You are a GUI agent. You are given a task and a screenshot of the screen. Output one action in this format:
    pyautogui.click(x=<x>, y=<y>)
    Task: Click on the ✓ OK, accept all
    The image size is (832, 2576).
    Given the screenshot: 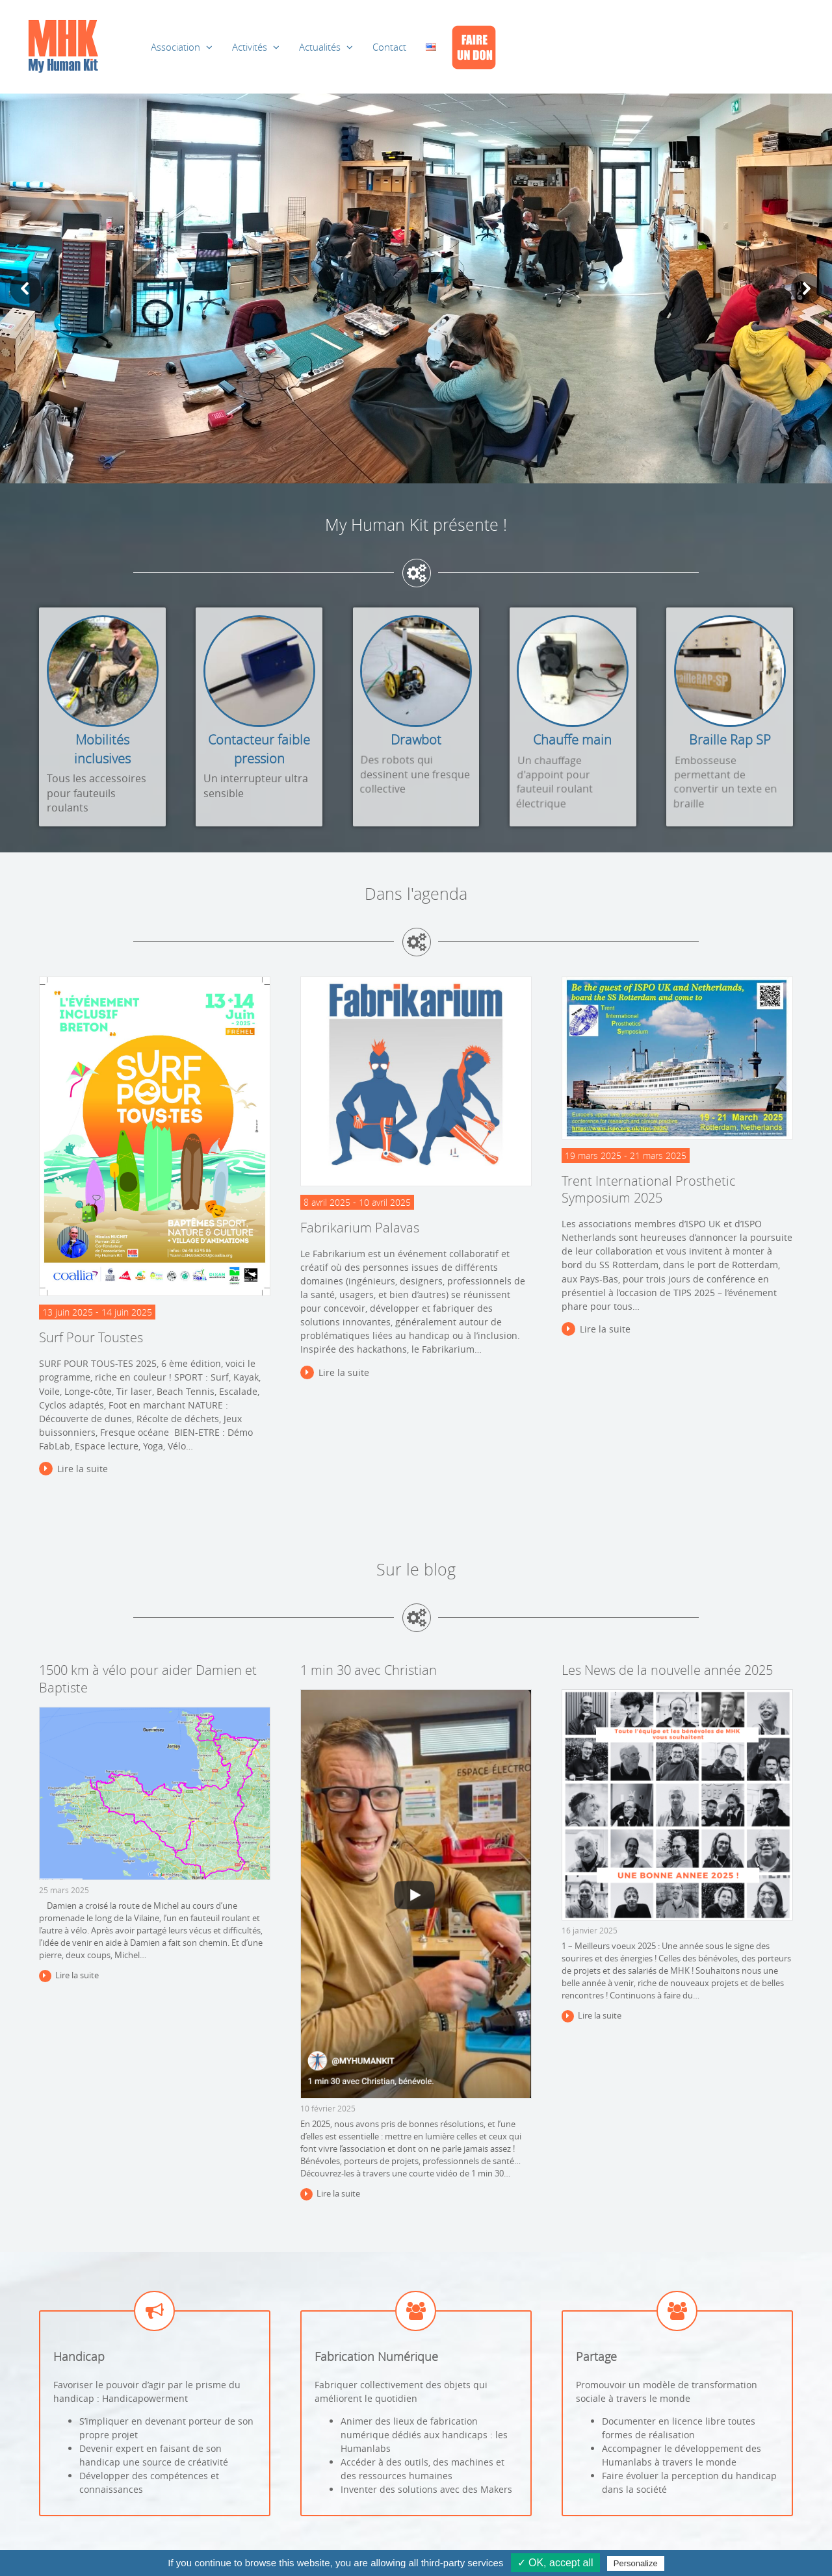 What is the action you would take?
    pyautogui.click(x=555, y=2562)
    